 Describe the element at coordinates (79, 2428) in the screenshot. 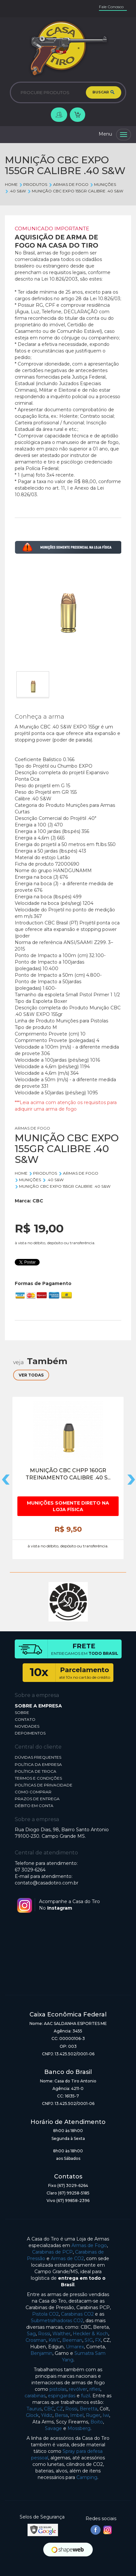

I see `Mossberg` at that location.